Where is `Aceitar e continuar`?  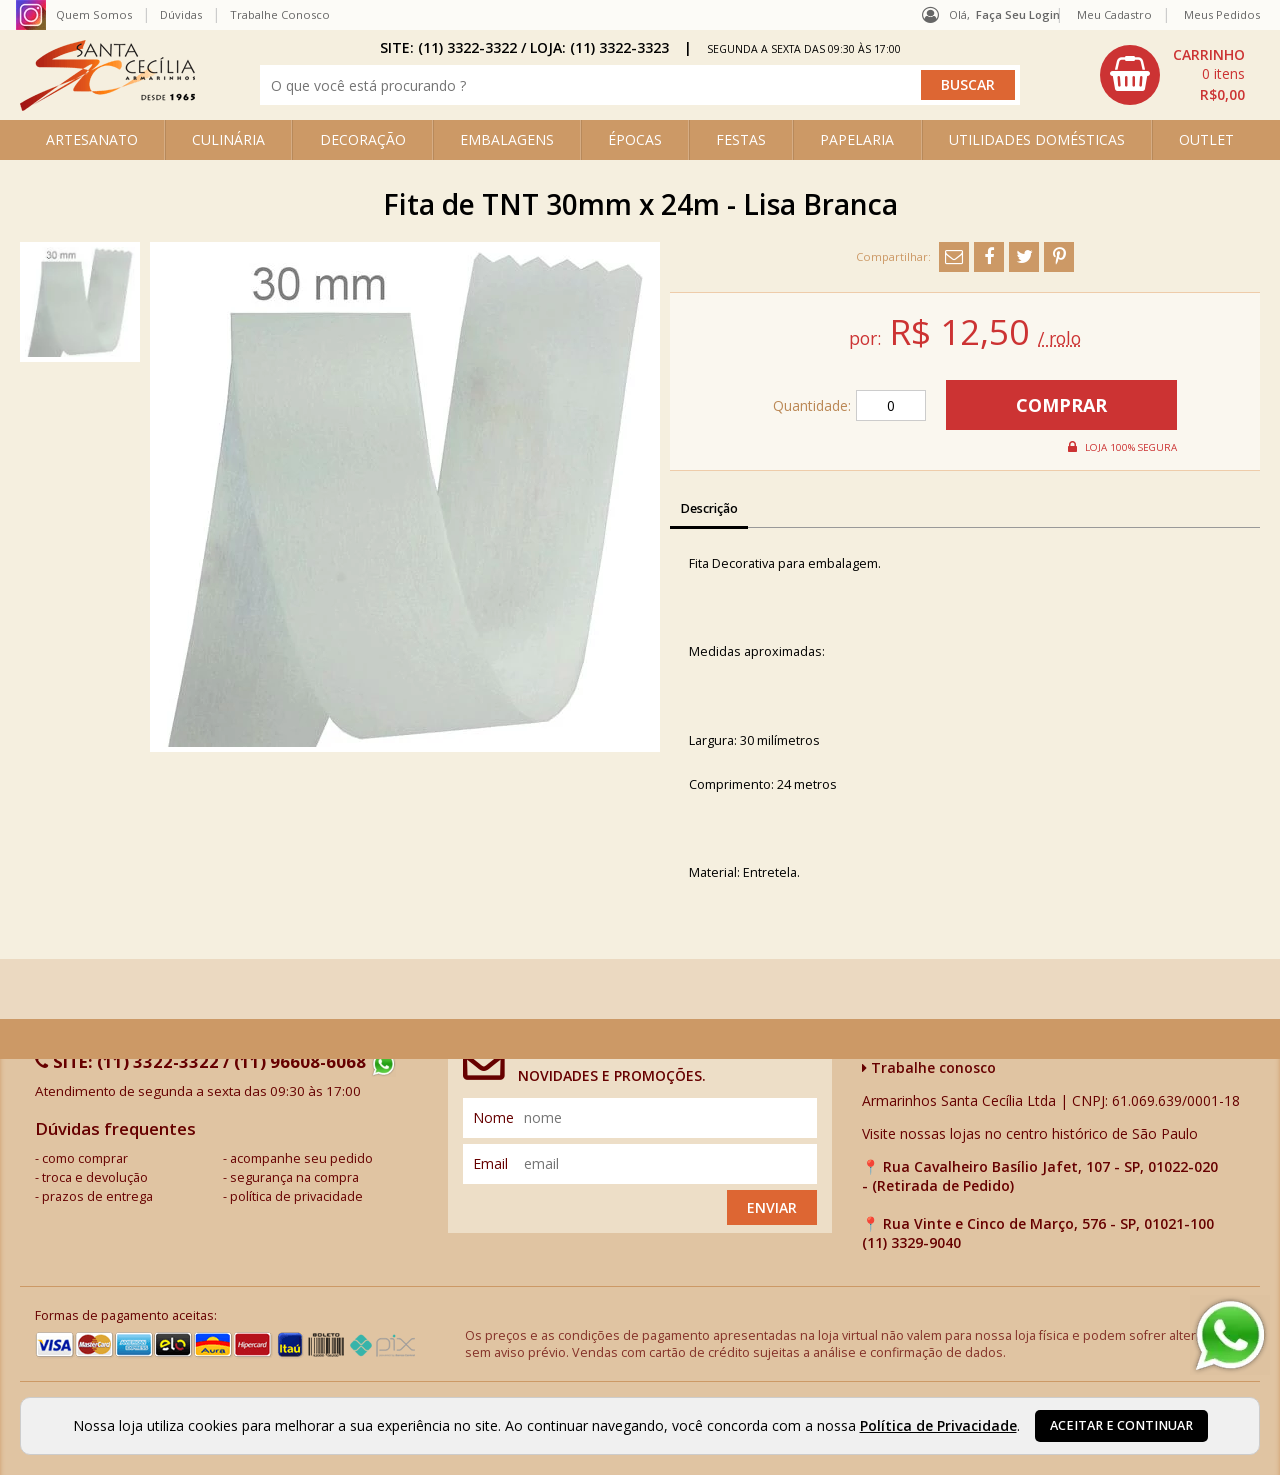 Aceitar e continuar is located at coordinates (1121, 1425).